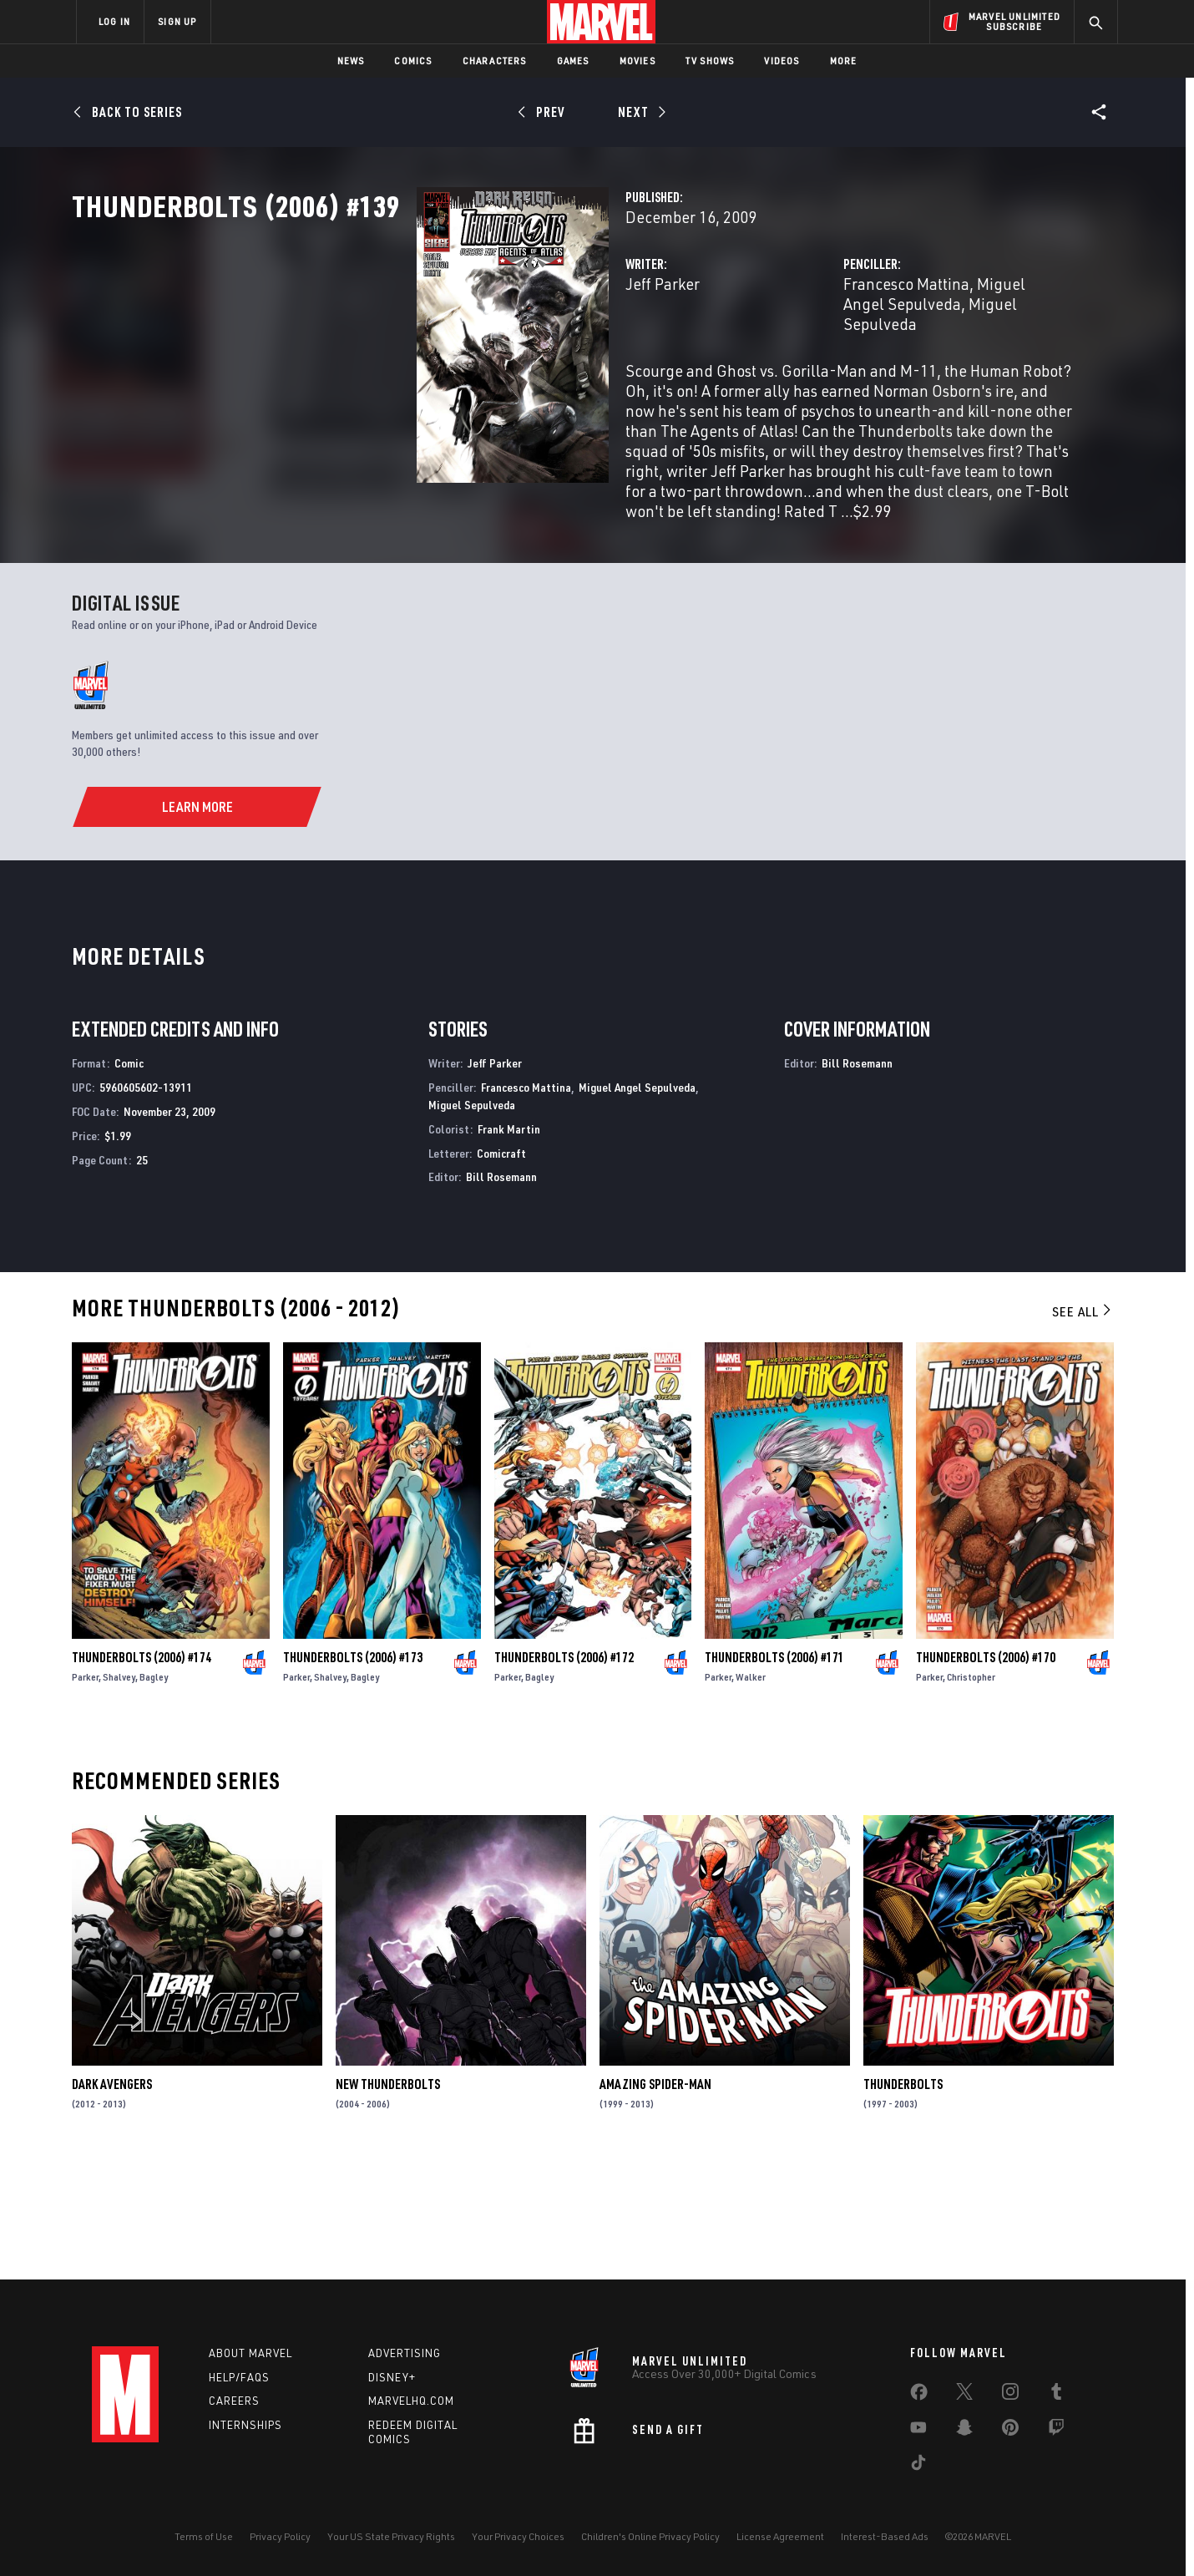 This screenshot has width=1194, height=2576. I want to click on Parker, so click(85, 1793).